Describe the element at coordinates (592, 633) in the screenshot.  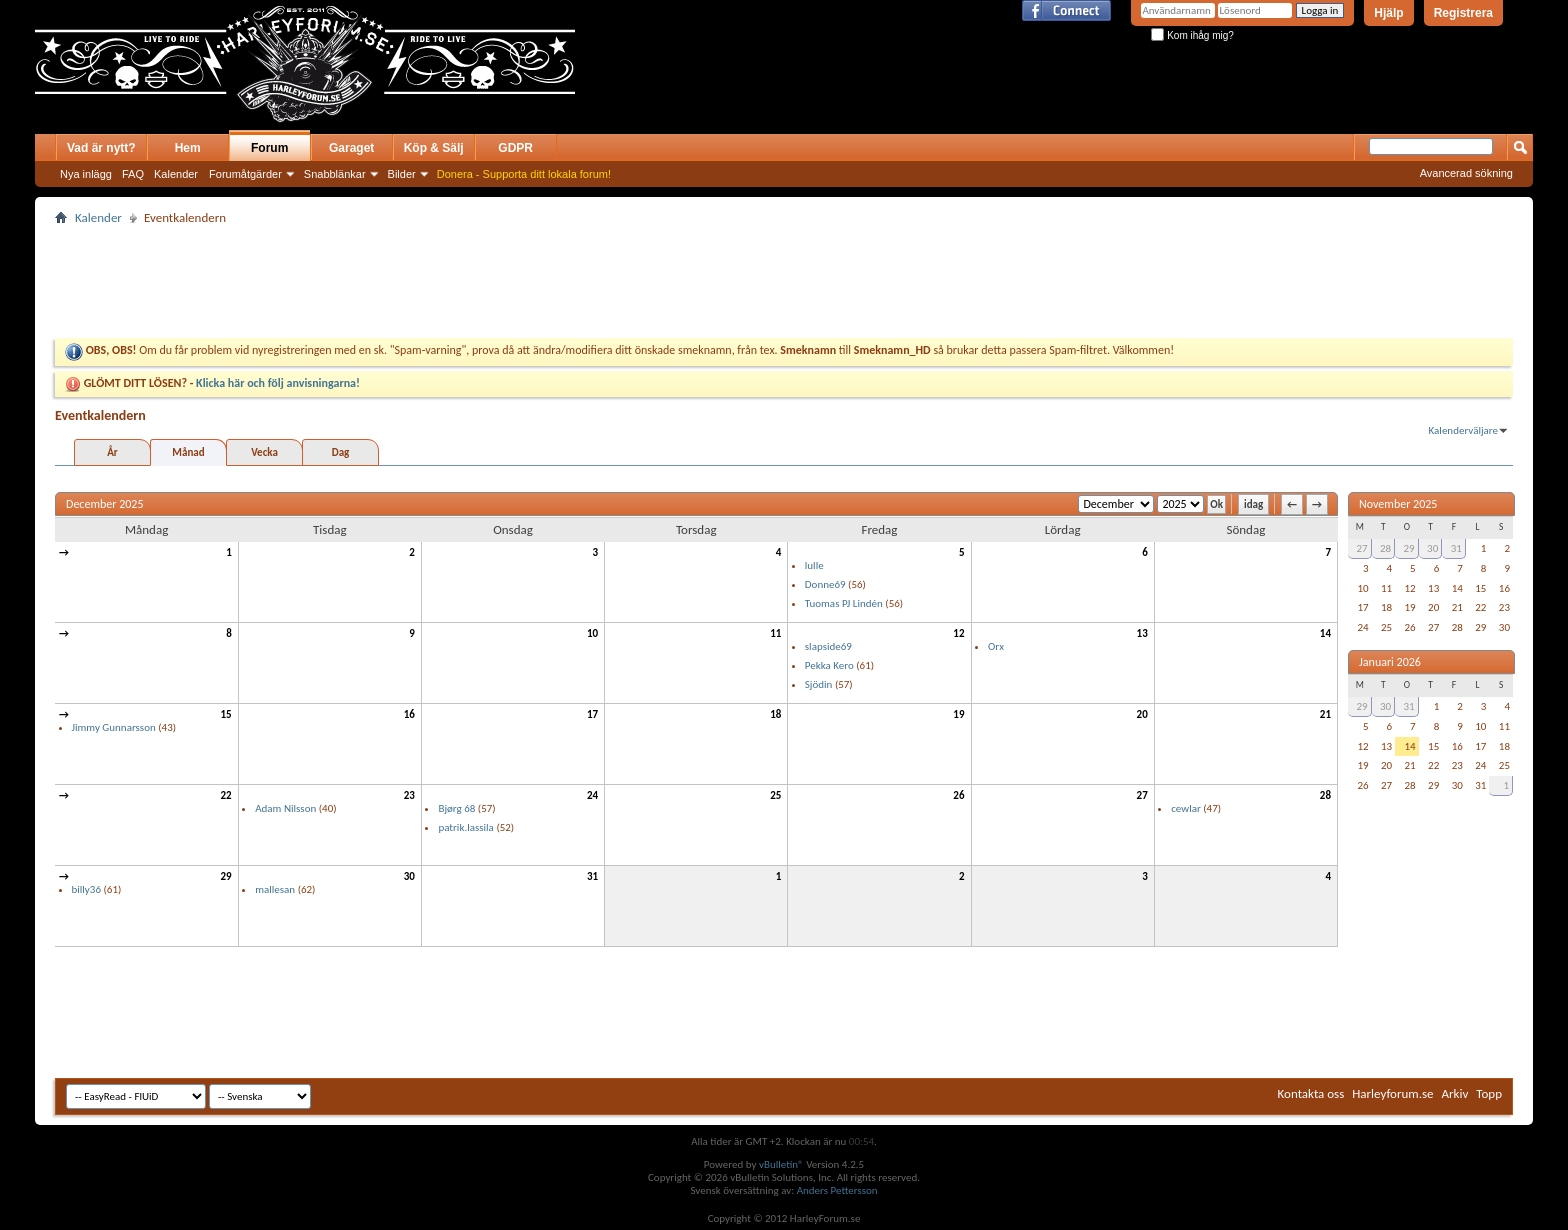
I see `10` at that location.